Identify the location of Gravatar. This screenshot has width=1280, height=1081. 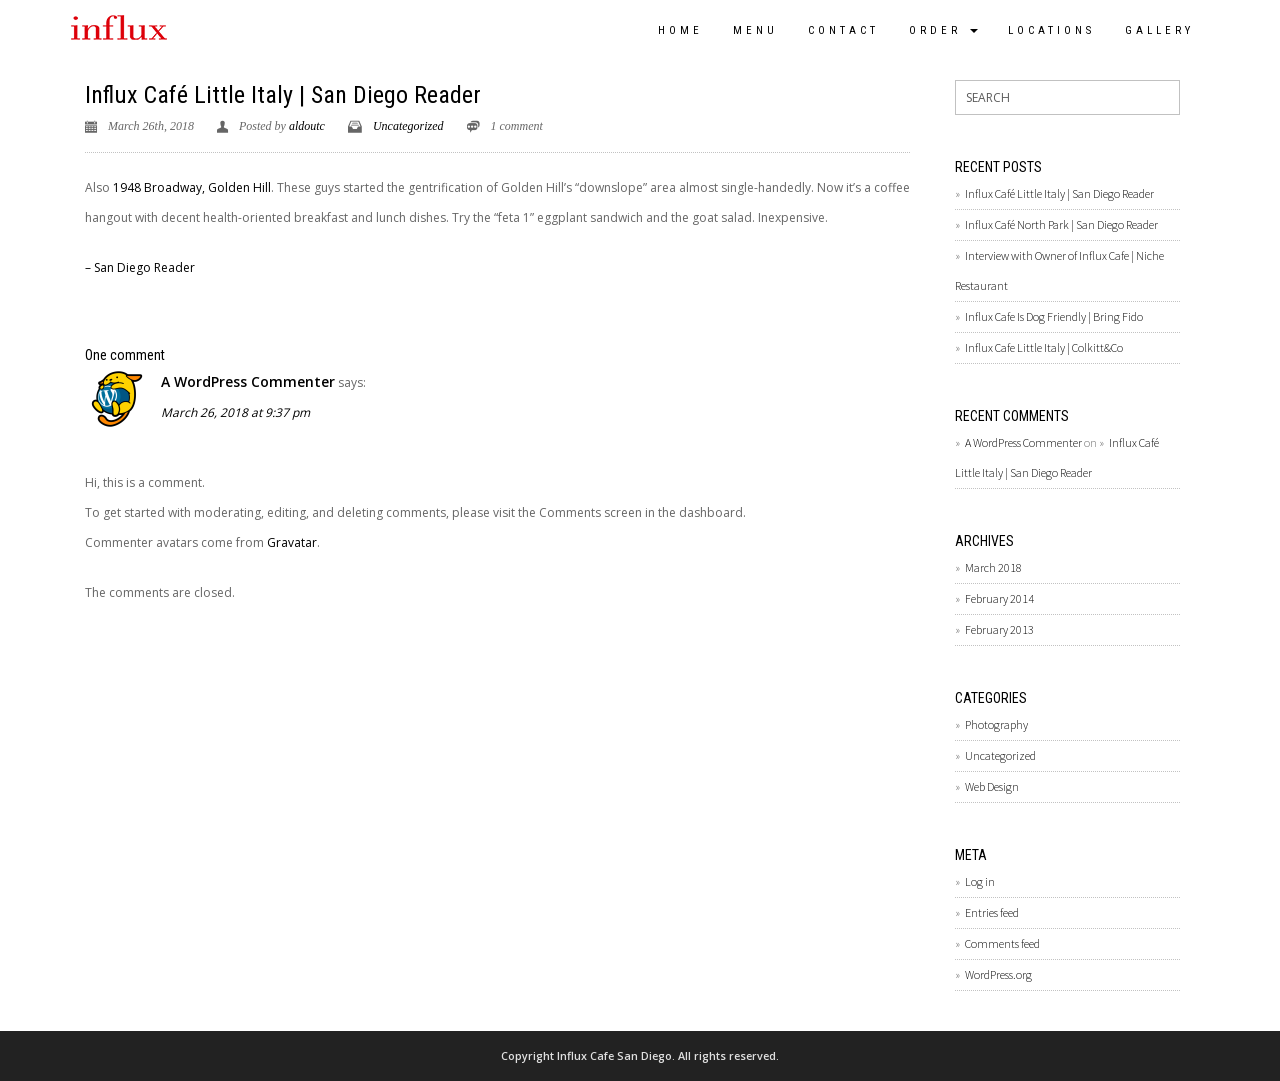
(292, 542).